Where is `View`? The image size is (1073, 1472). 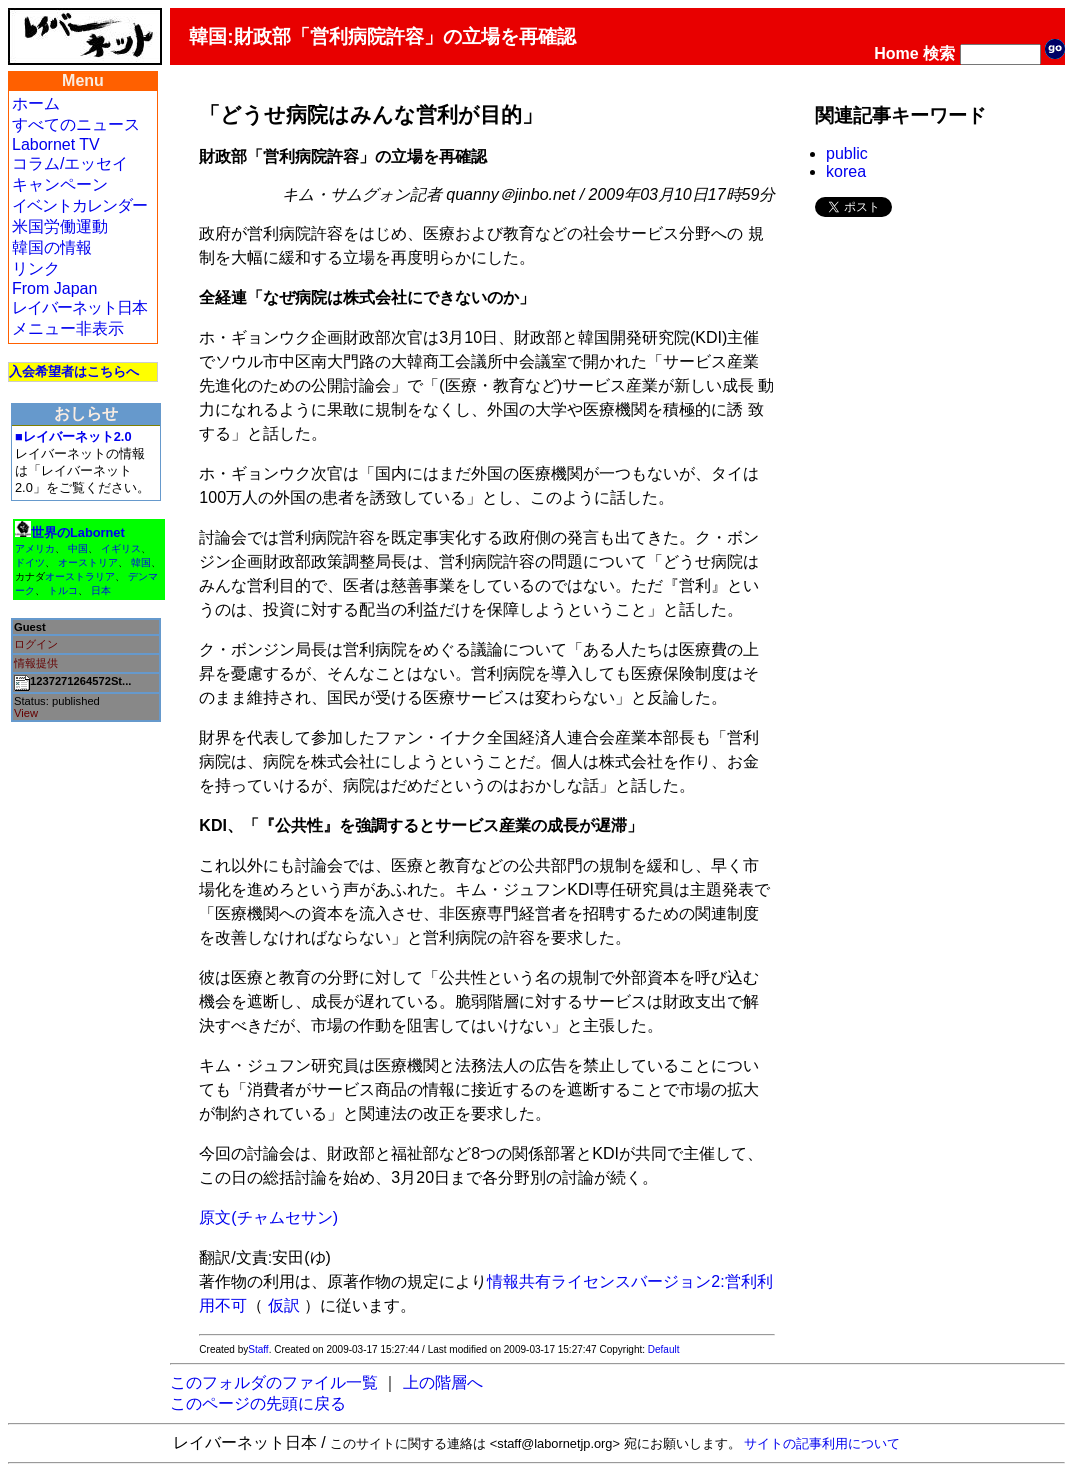
View is located at coordinates (26, 713).